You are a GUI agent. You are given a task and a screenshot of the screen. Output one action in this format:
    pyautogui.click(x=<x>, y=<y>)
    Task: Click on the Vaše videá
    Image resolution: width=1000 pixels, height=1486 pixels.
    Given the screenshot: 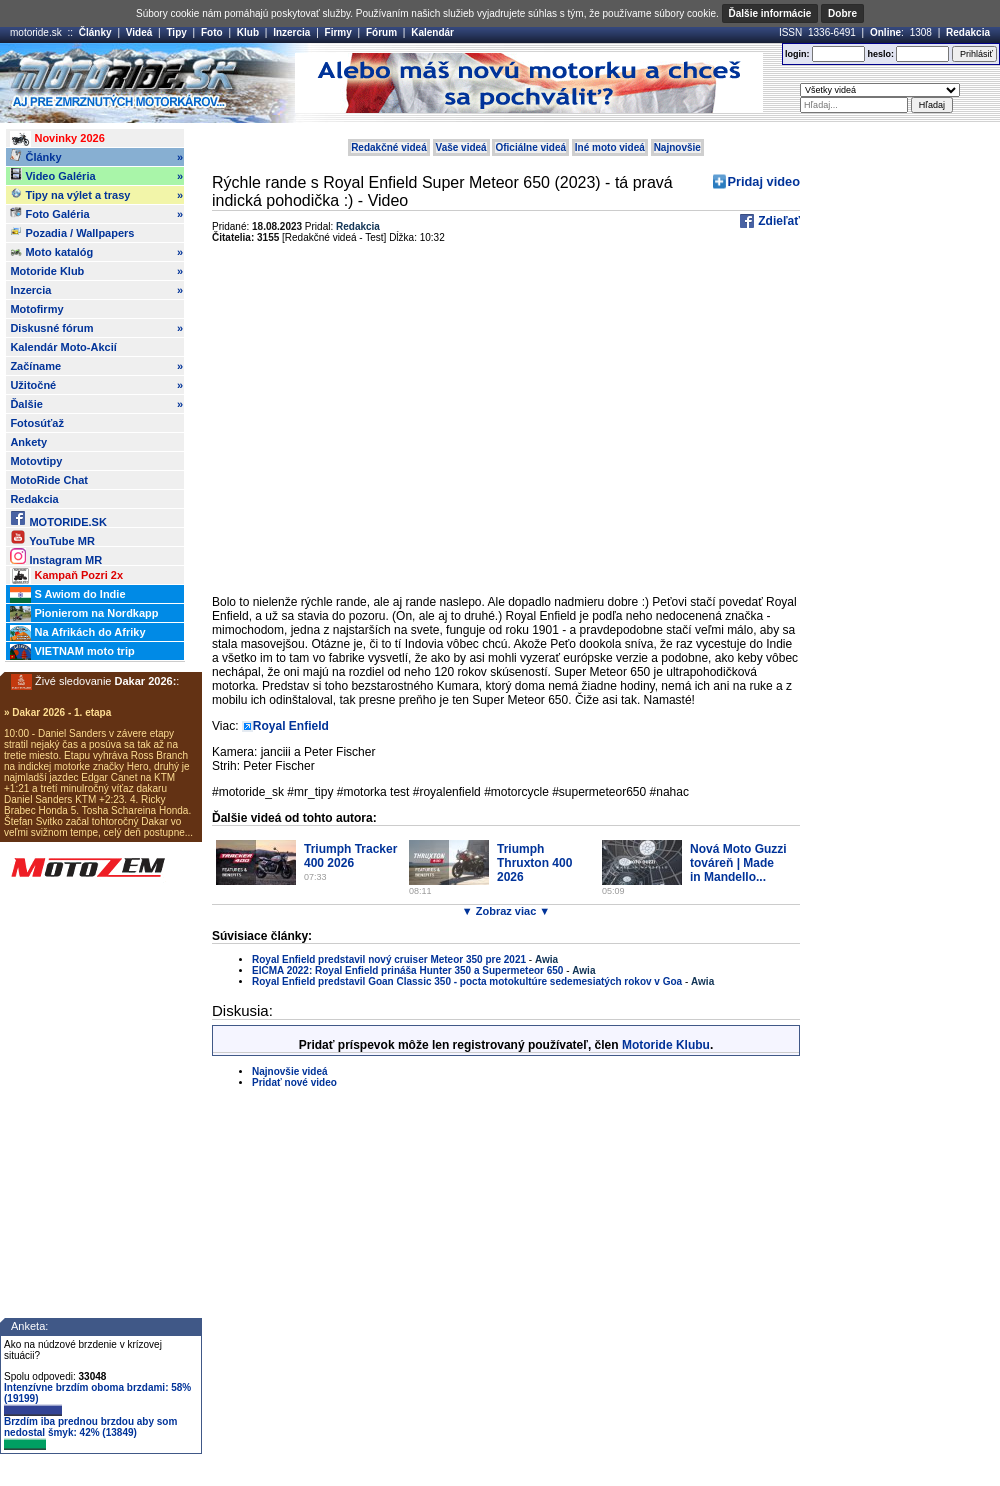 What is the action you would take?
    pyautogui.click(x=461, y=147)
    